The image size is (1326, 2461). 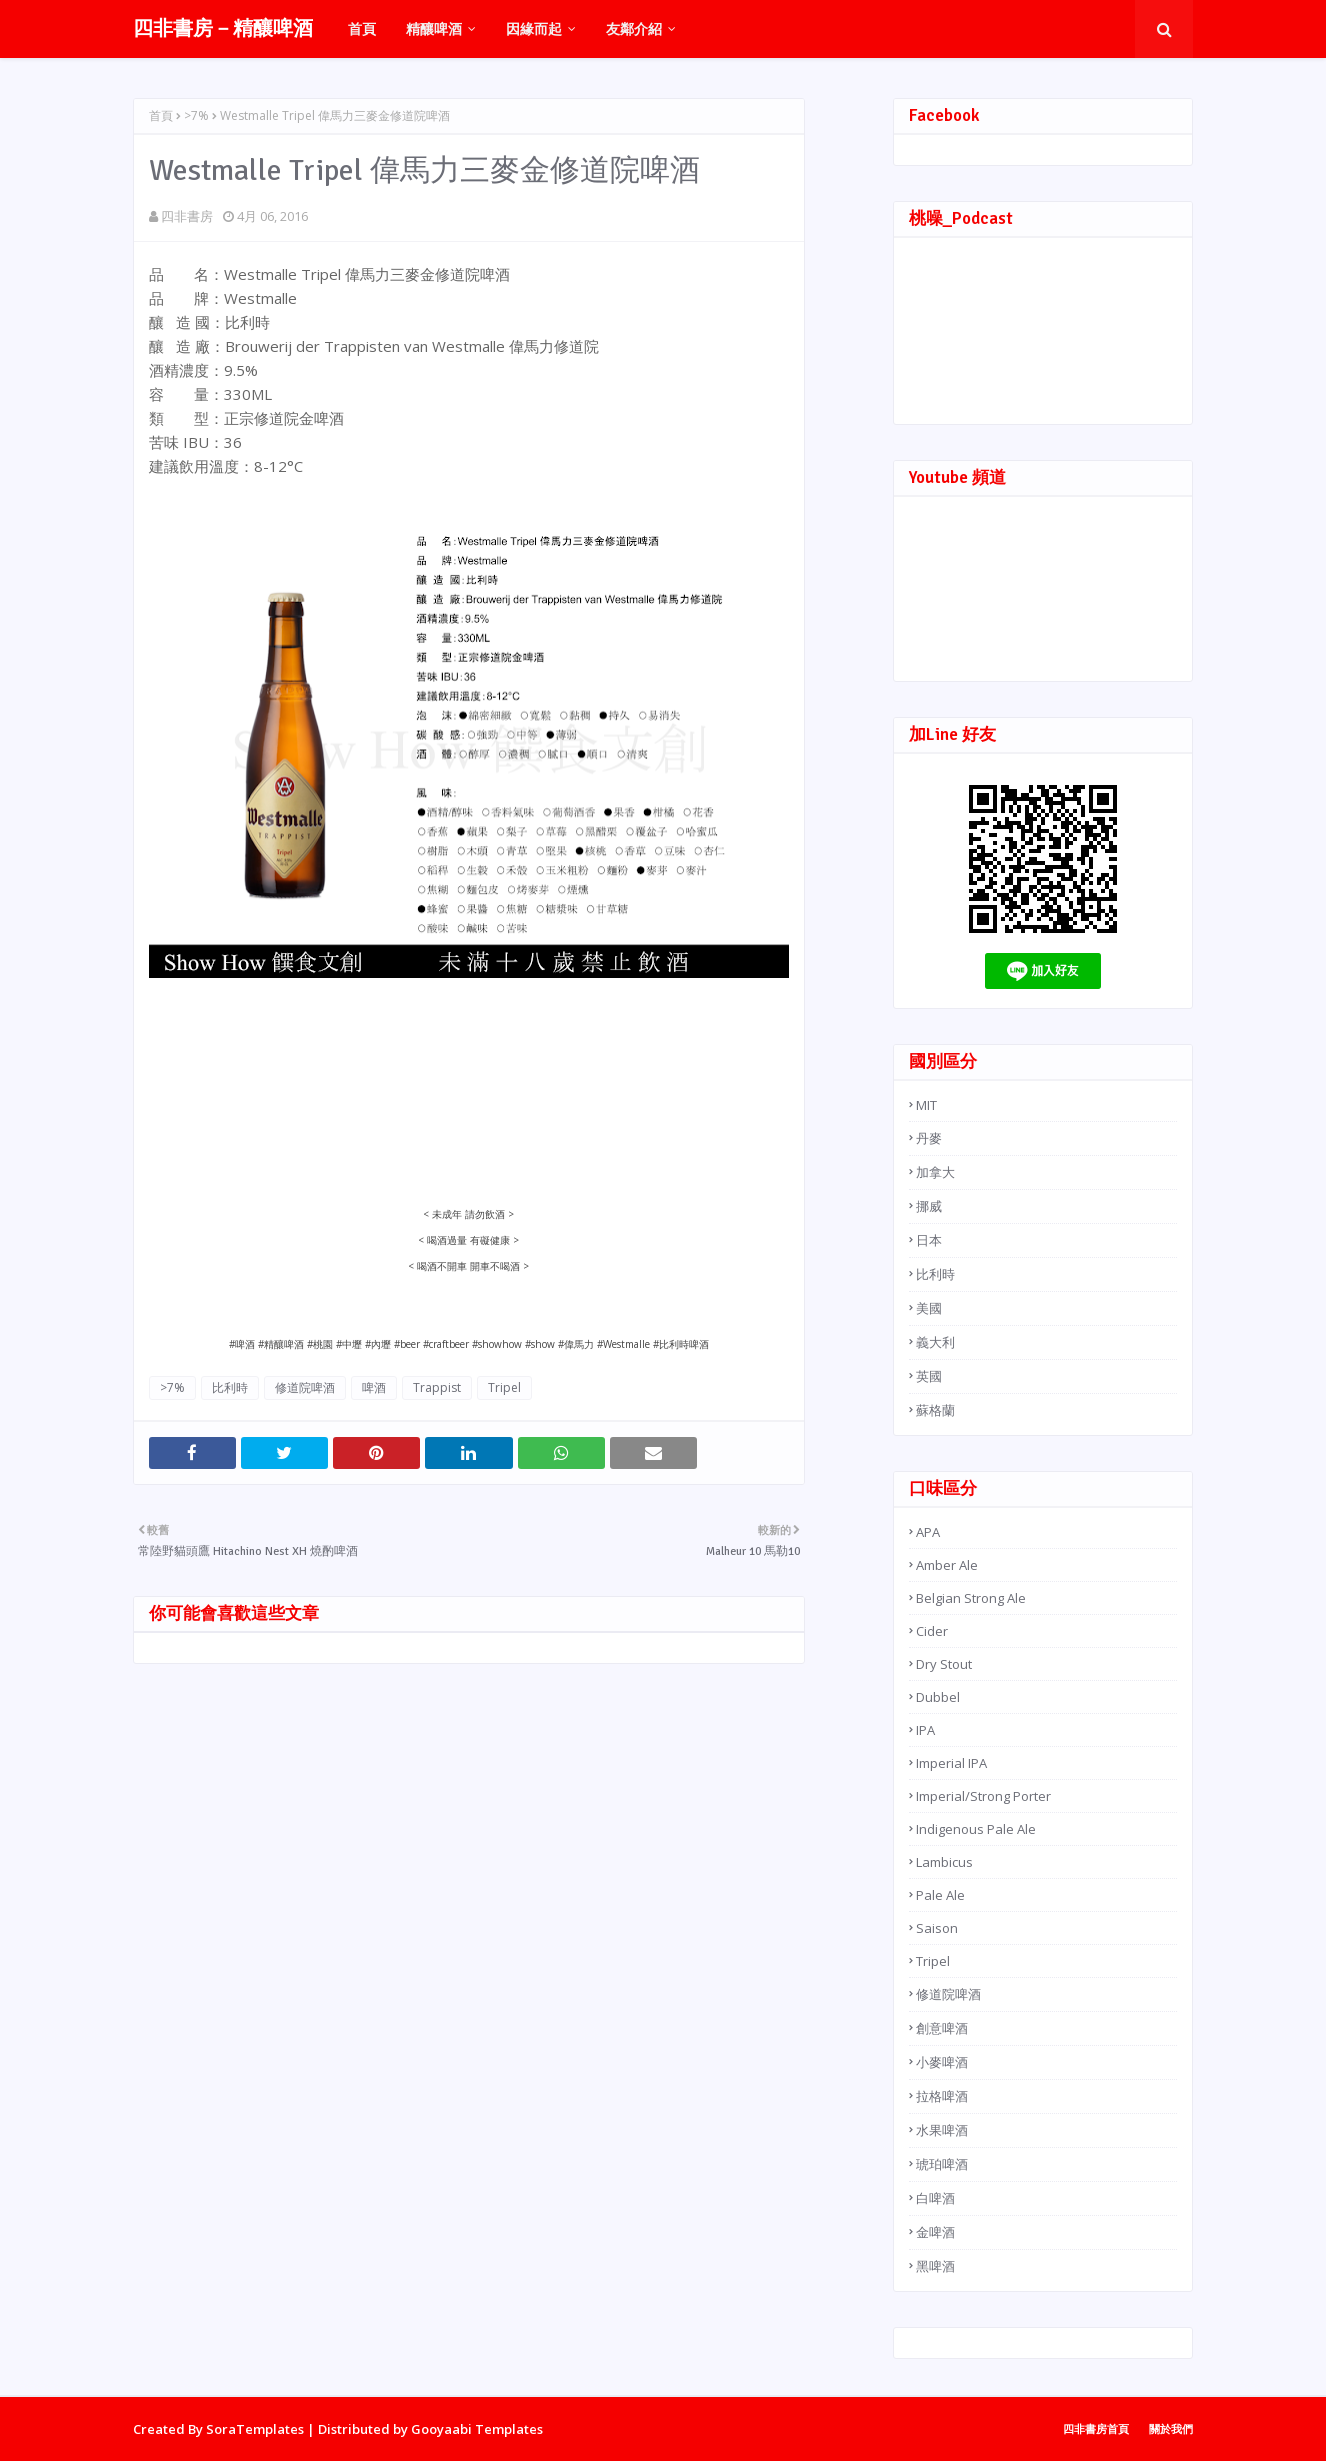 What do you see at coordinates (971, 1598) in the screenshot?
I see `Belgian Strong Ale` at bounding box center [971, 1598].